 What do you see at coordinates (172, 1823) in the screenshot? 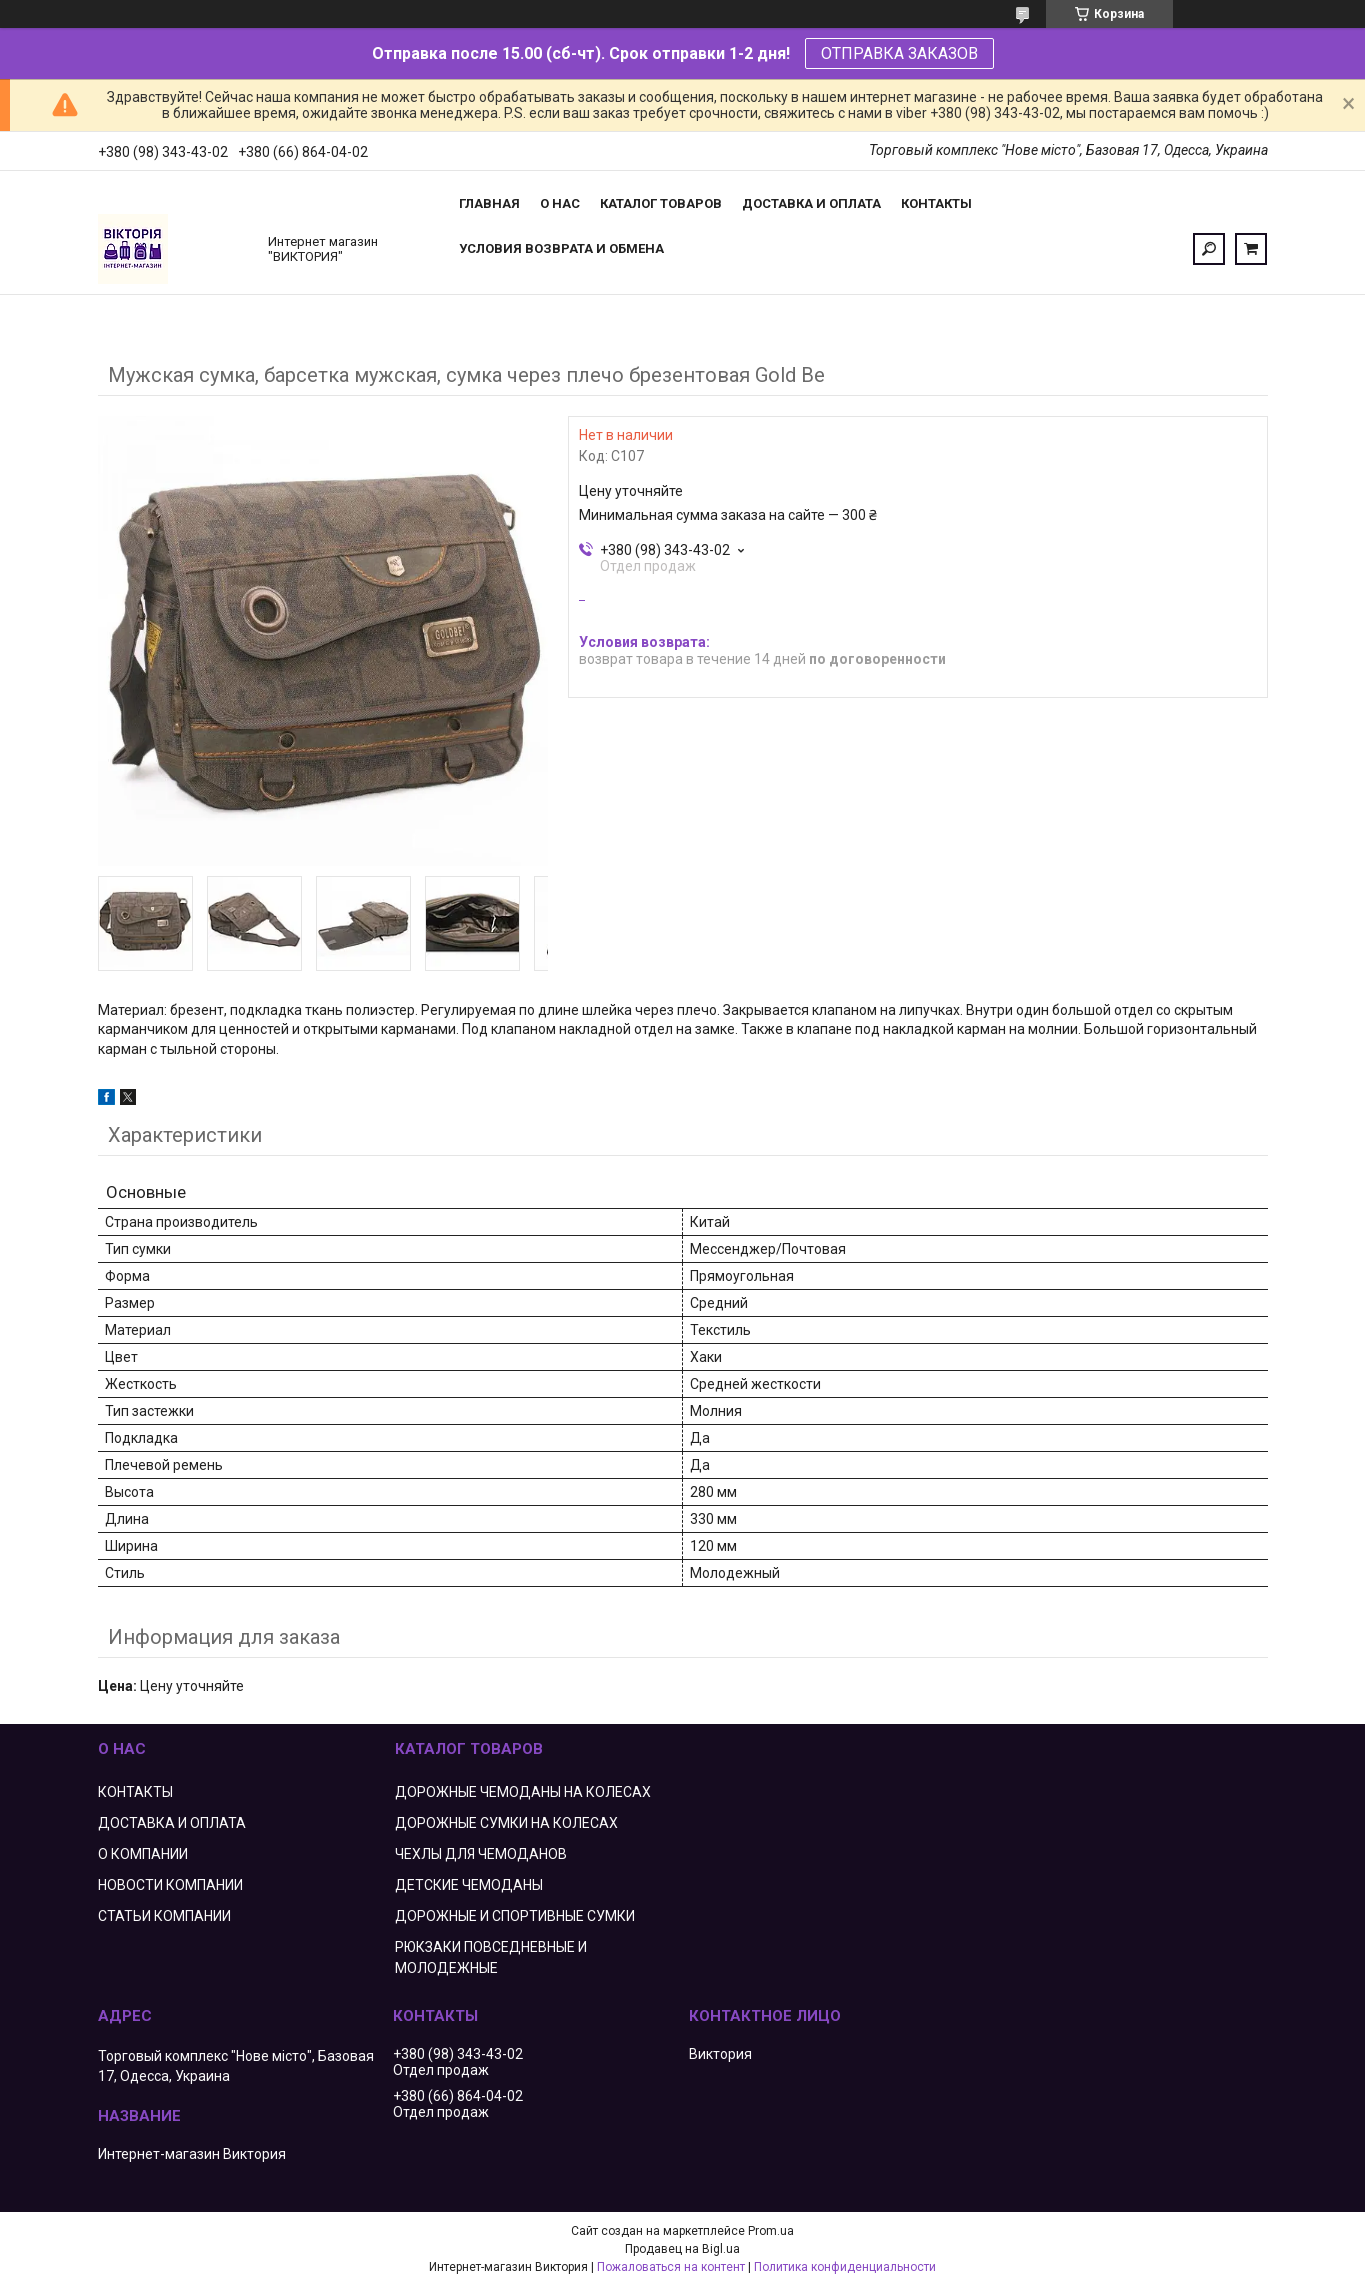
I see `ДОСТАВКА И ОПЛАТА` at bounding box center [172, 1823].